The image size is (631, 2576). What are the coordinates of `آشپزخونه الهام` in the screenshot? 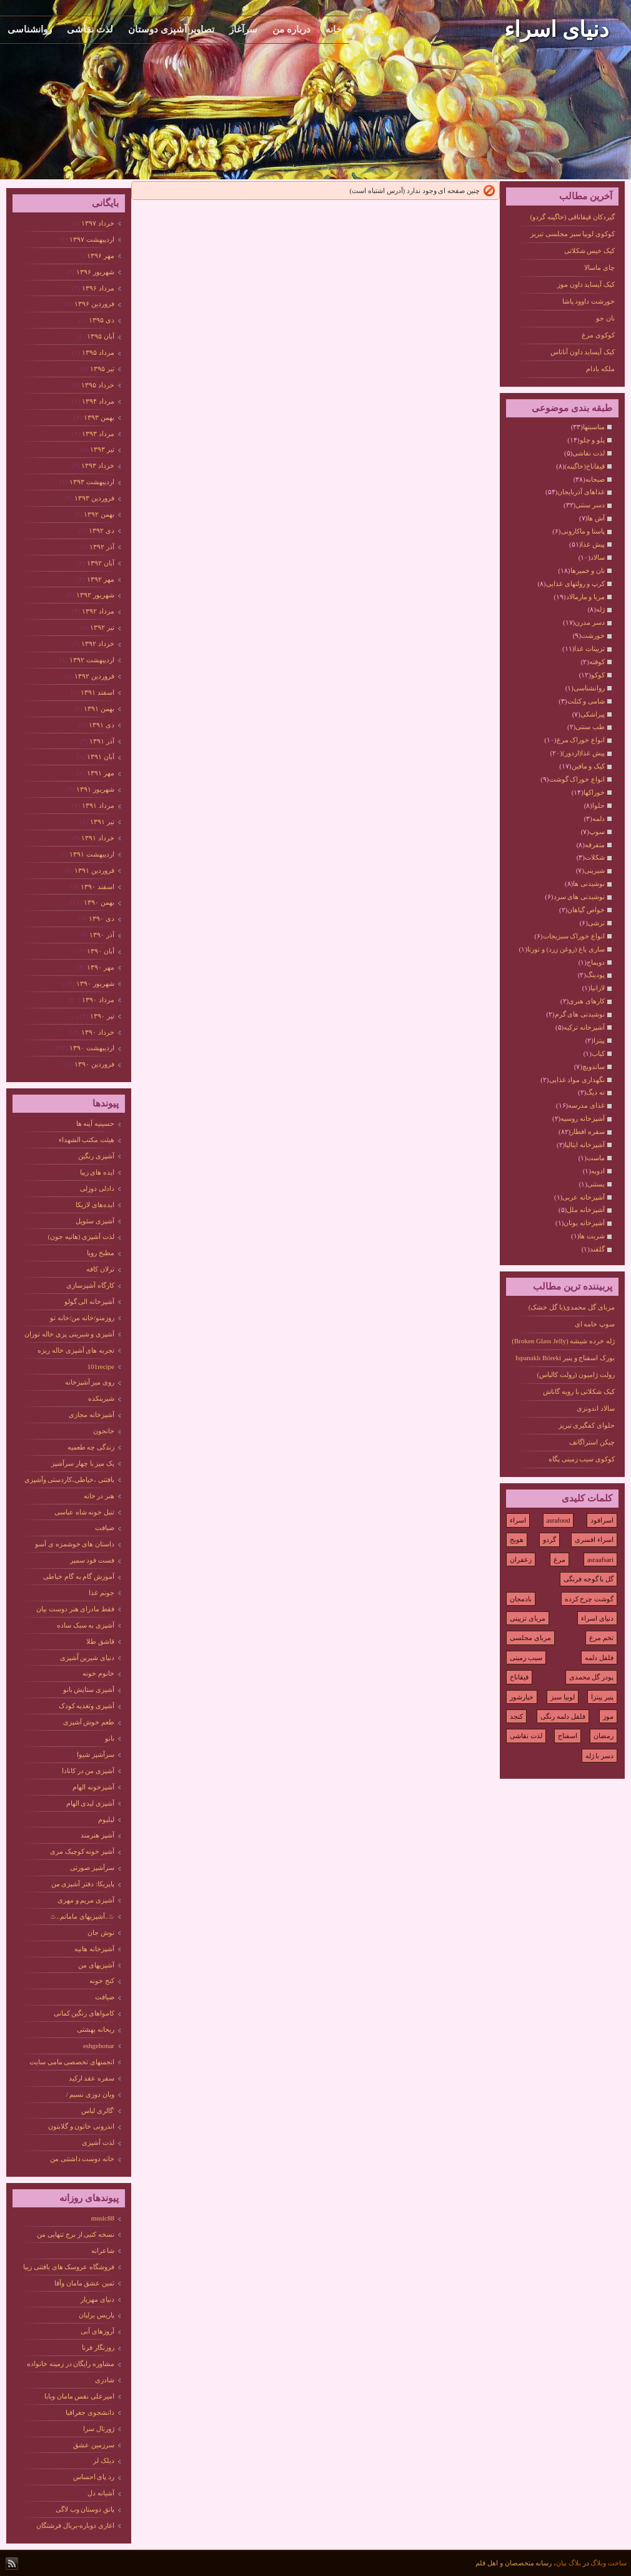 It's located at (93, 1787).